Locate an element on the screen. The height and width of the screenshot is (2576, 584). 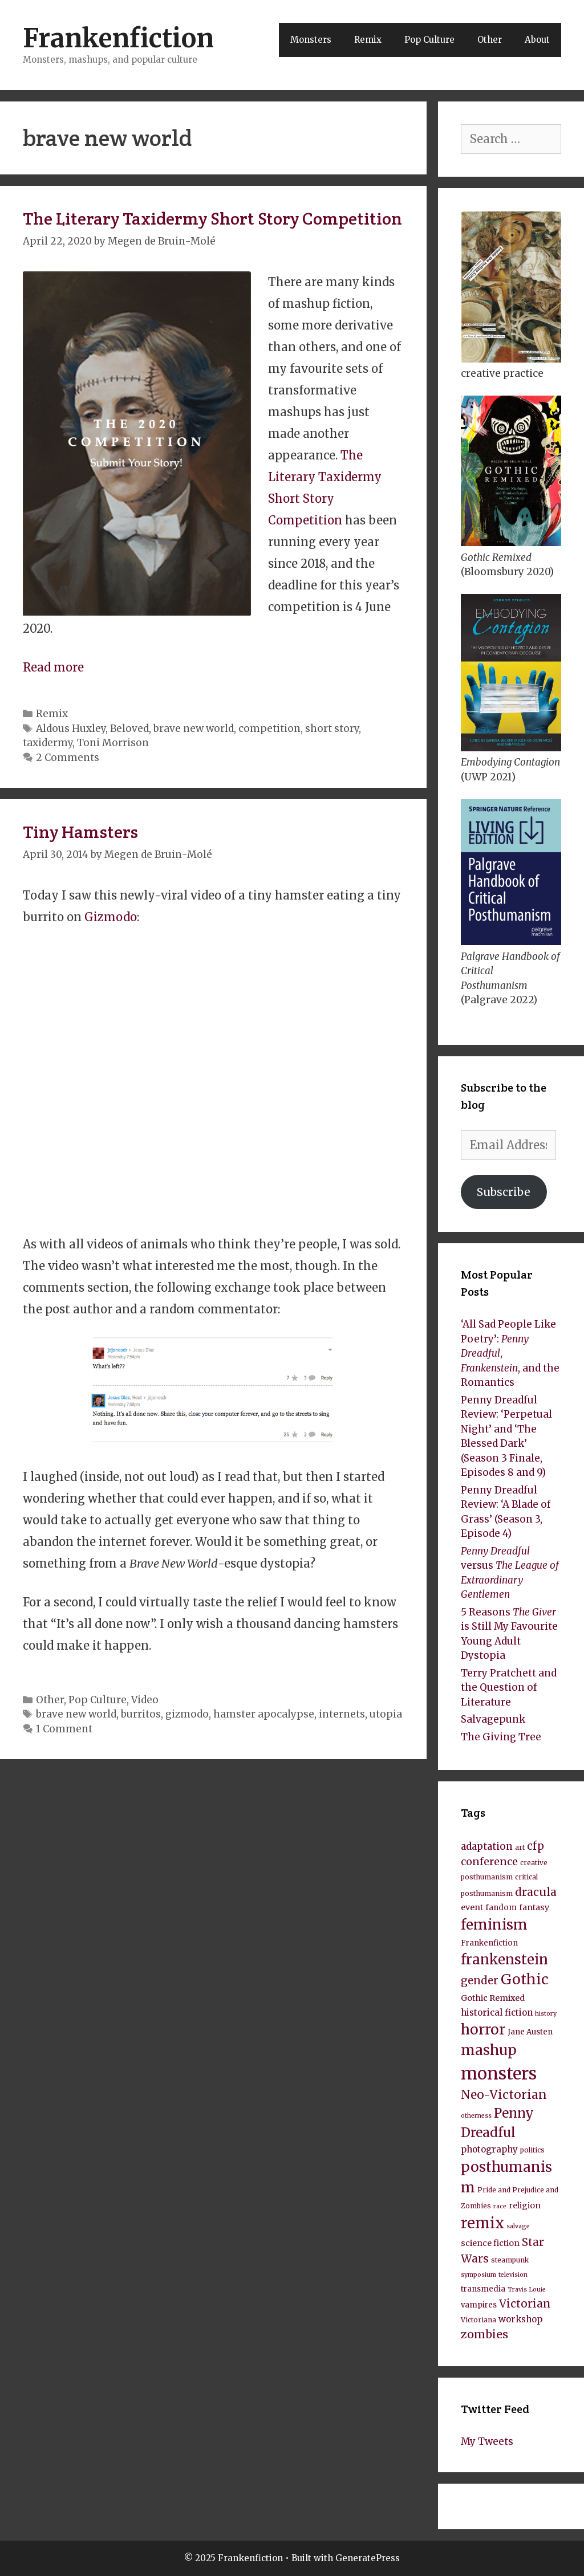
Frankenfiction is located at coordinates (118, 38).